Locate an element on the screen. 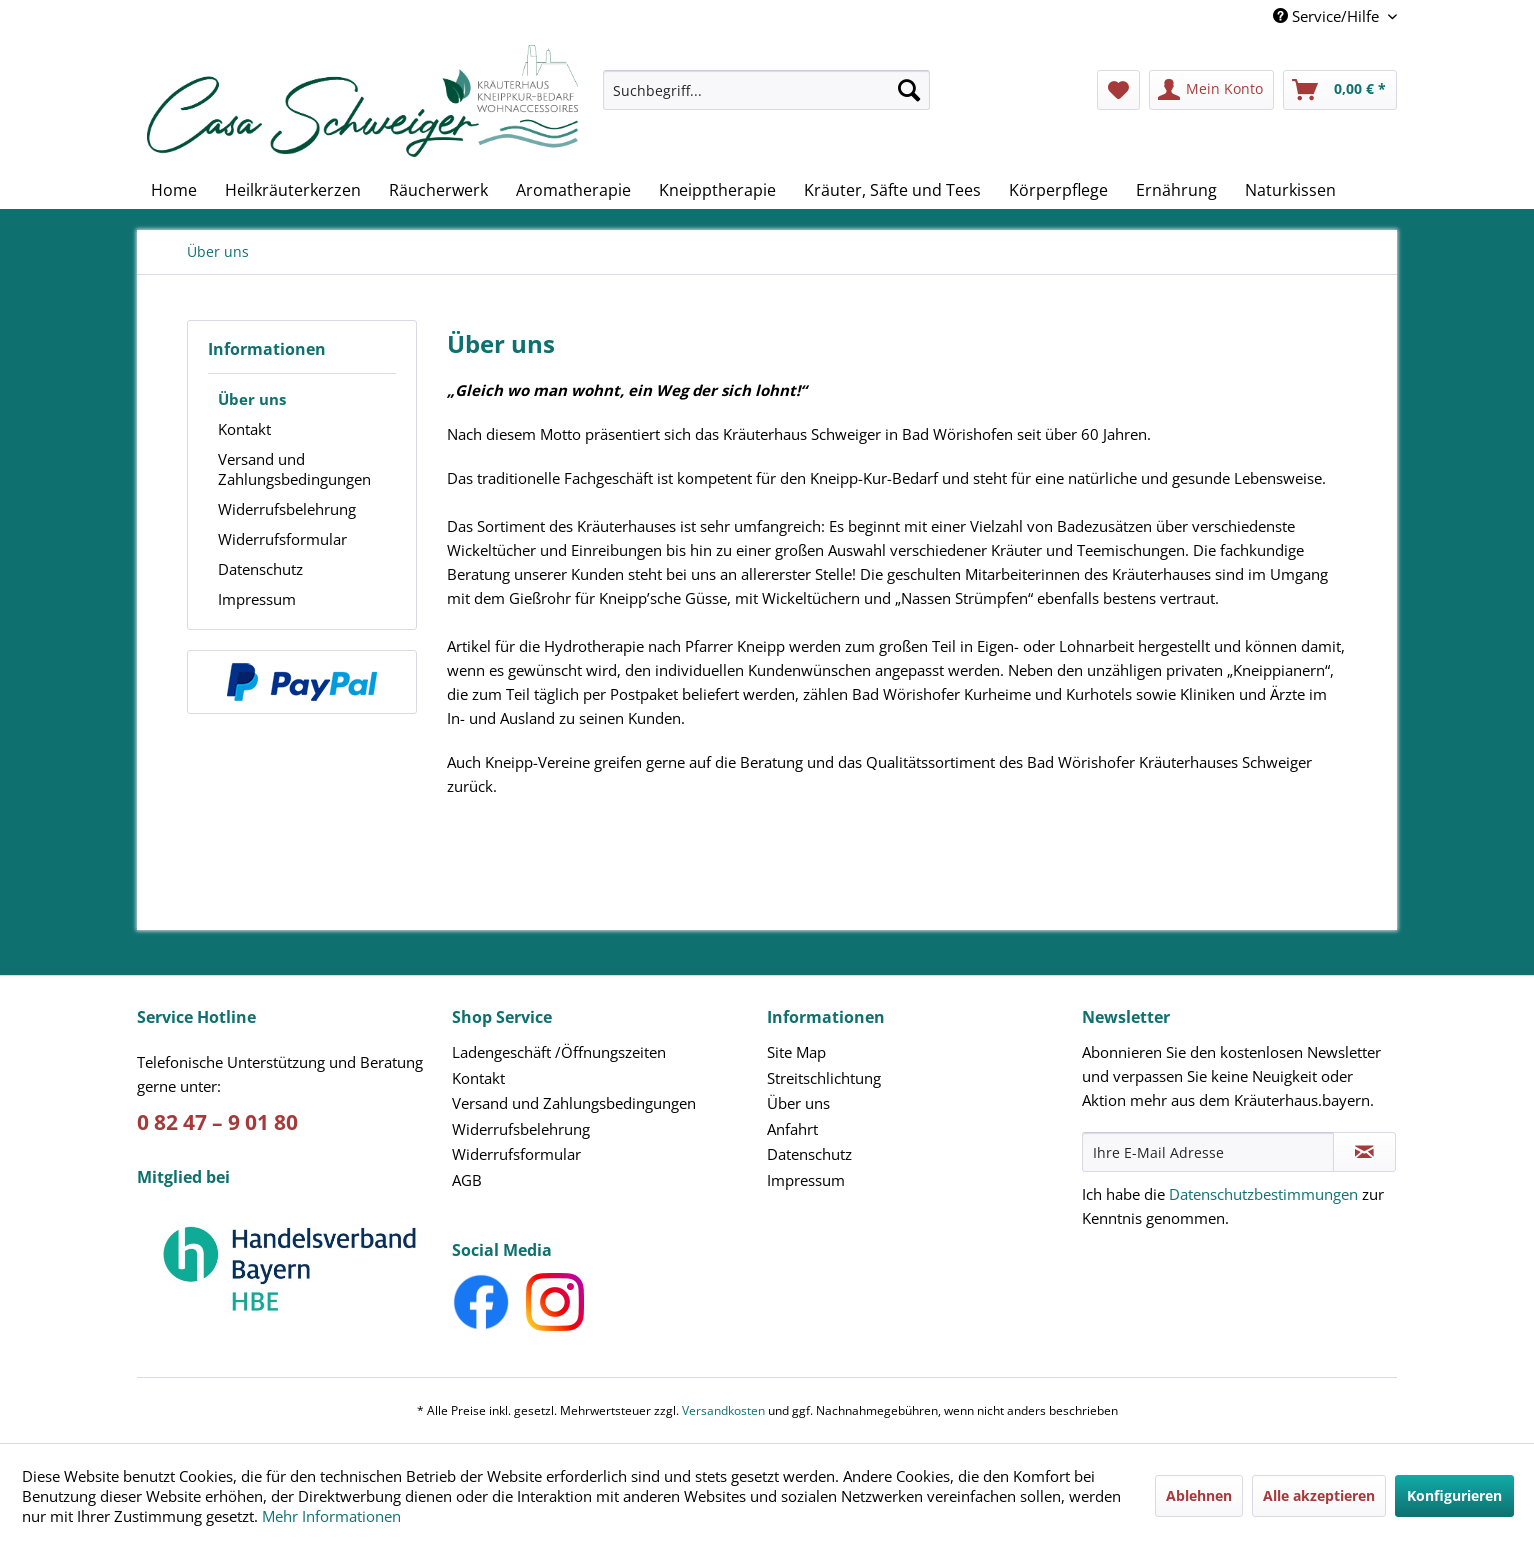 The image size is (1534, 1548). [Körperpflege] is located at coordinates (1058, 190).